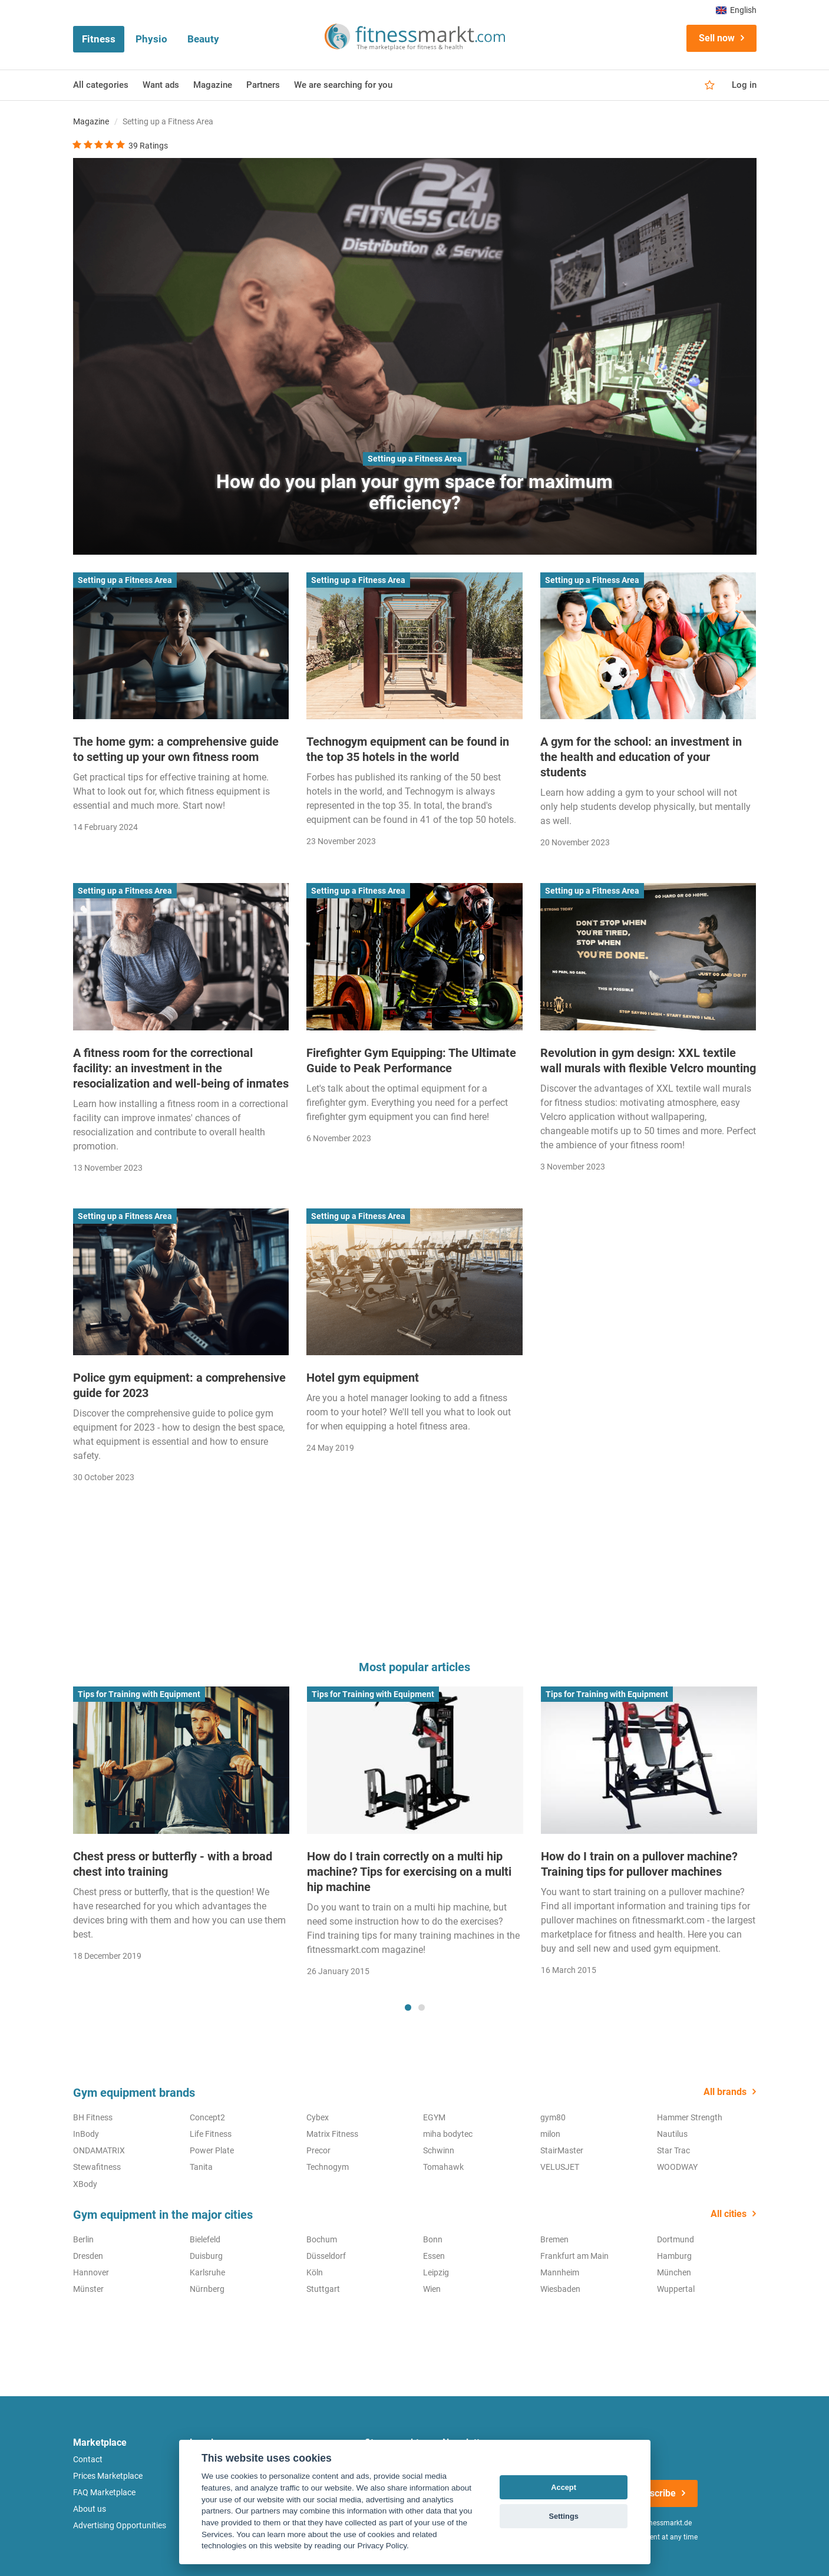 Image resolution: width=829 pixels, height=2576 pixels. What do you see at coordinates (88, 2289) in the screenshot?
I see `Münster` at bounding box center [88, 2289].